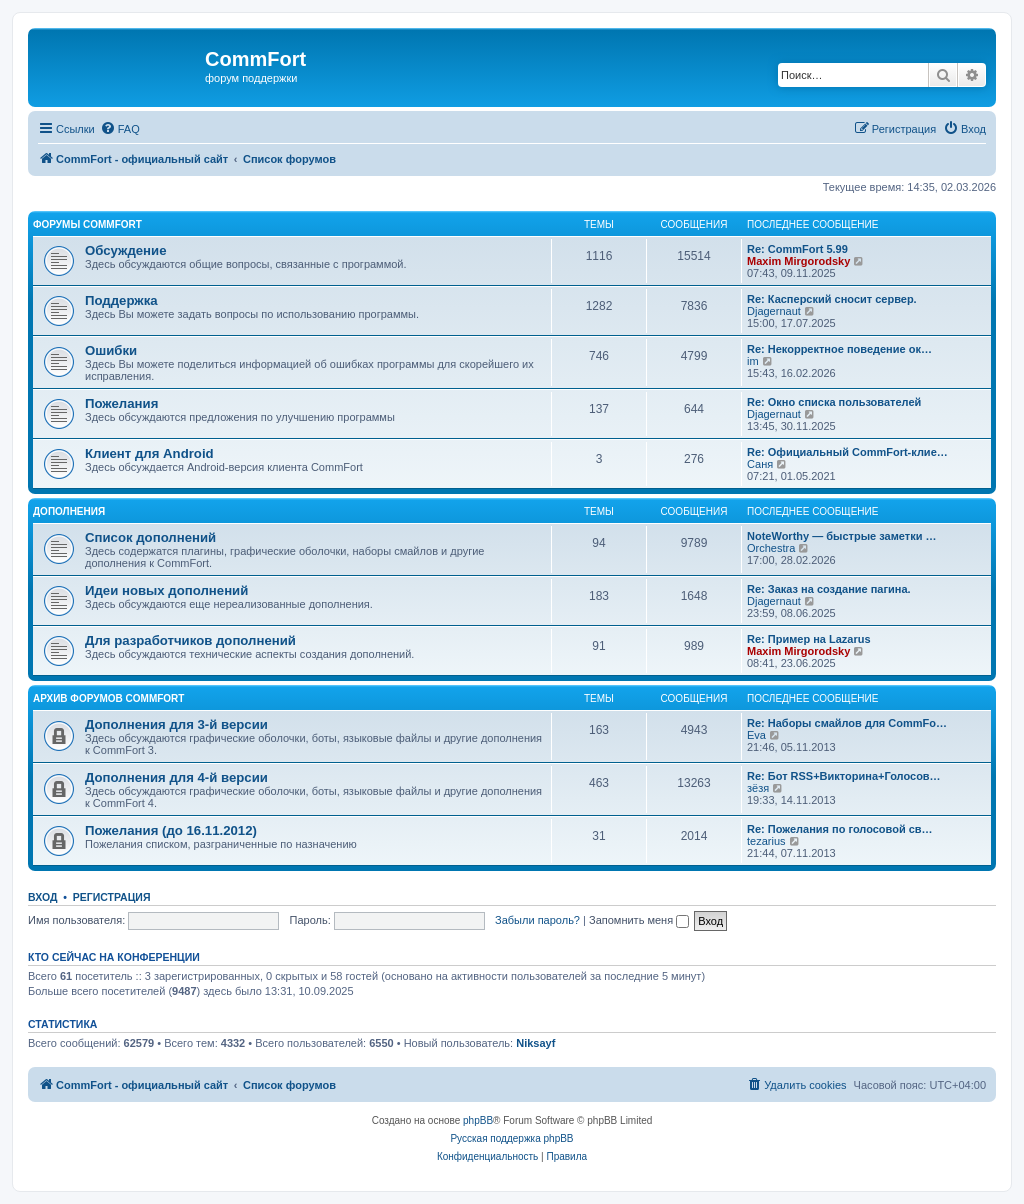  I want to click on NoteWorthy — быстрые заметки …, so click(841, 536).